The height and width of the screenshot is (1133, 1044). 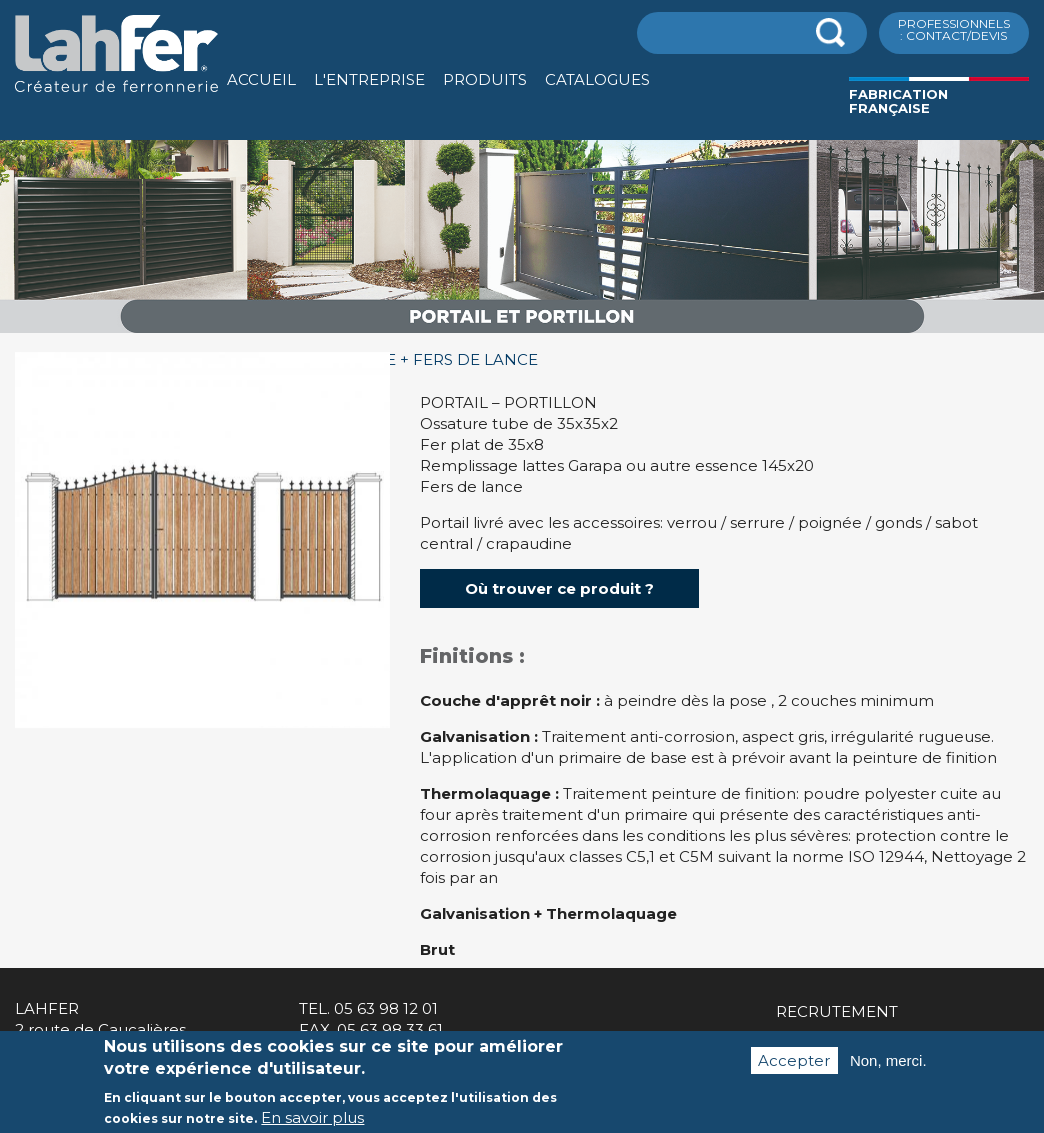 What do you see at coordinates (559, 588) in the screenshot?
I see `Où trouver ce produit ?` at bounding box center [559, 588].